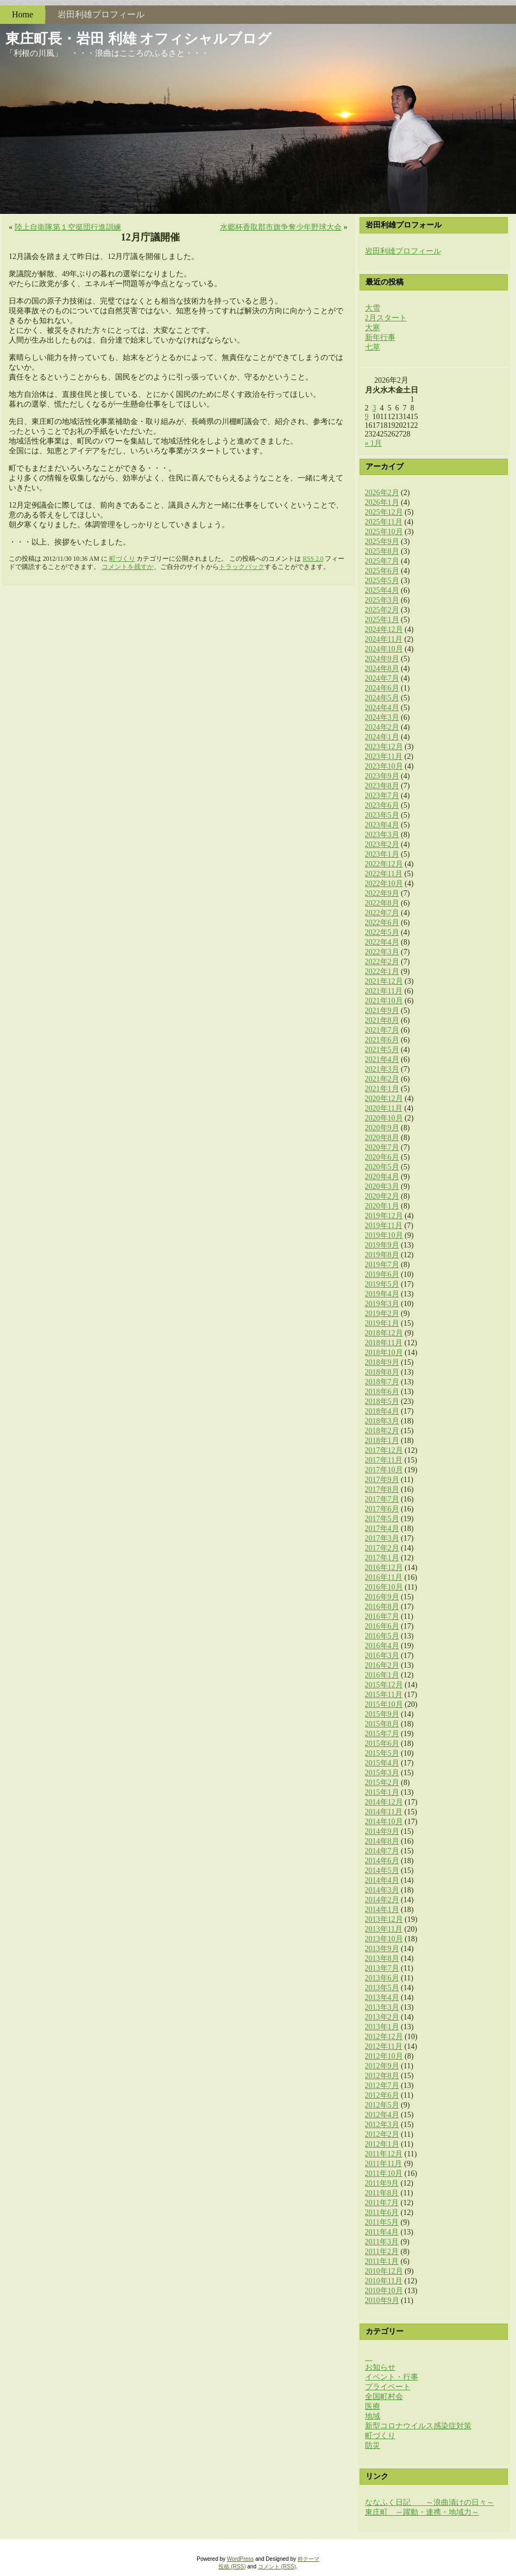 The height and width of the screenshot is (2576, 516). What do you see at coordinates (382, 551) in the screenshot?
I see `2025年8月` at bounding box center [382, 551].